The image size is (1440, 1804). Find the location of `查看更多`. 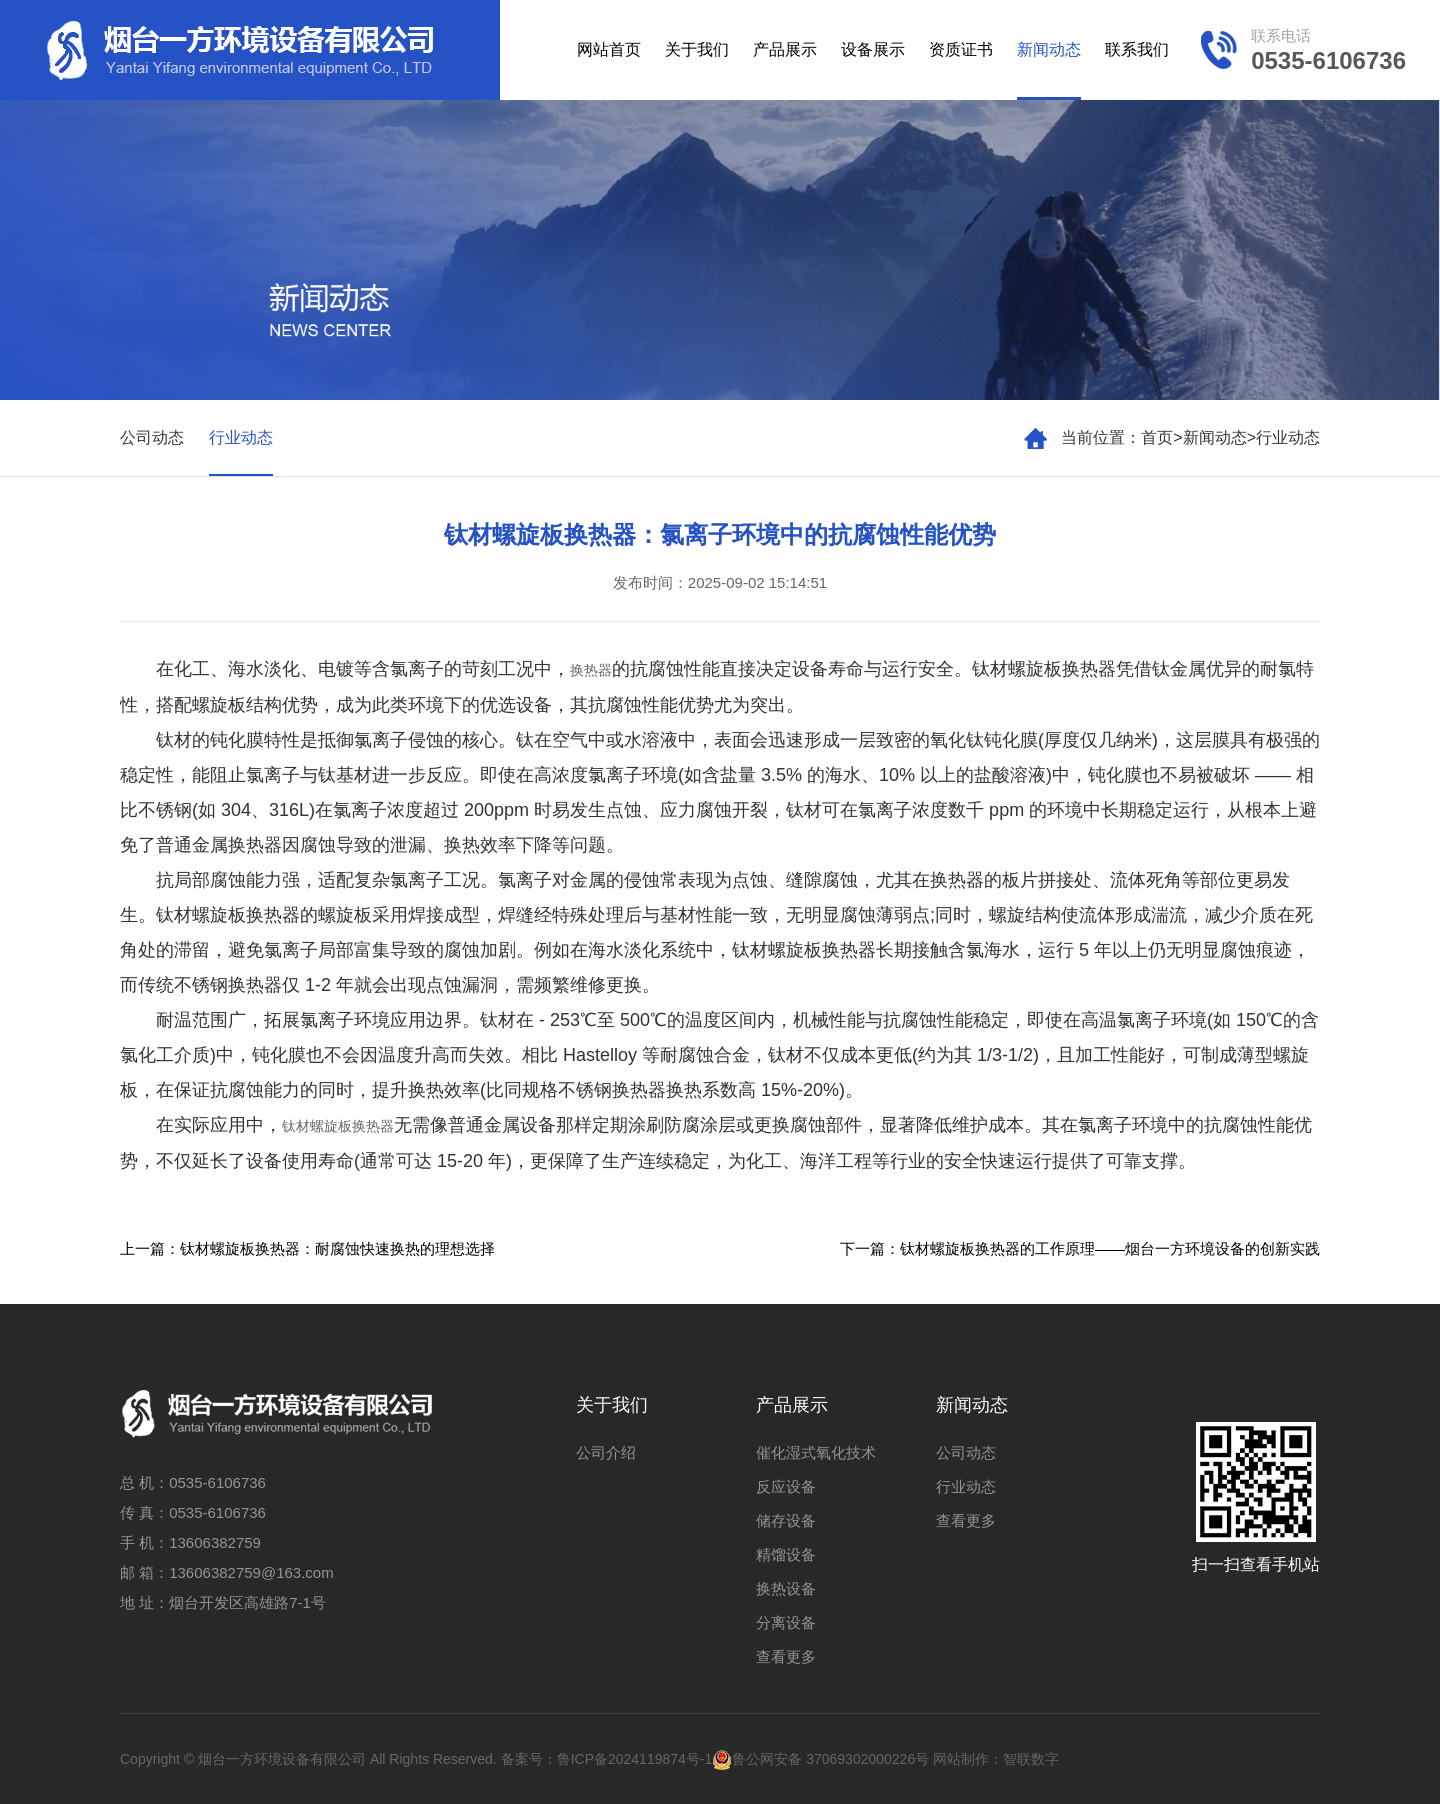

查看更多 is located at coordinates (786, 1656).